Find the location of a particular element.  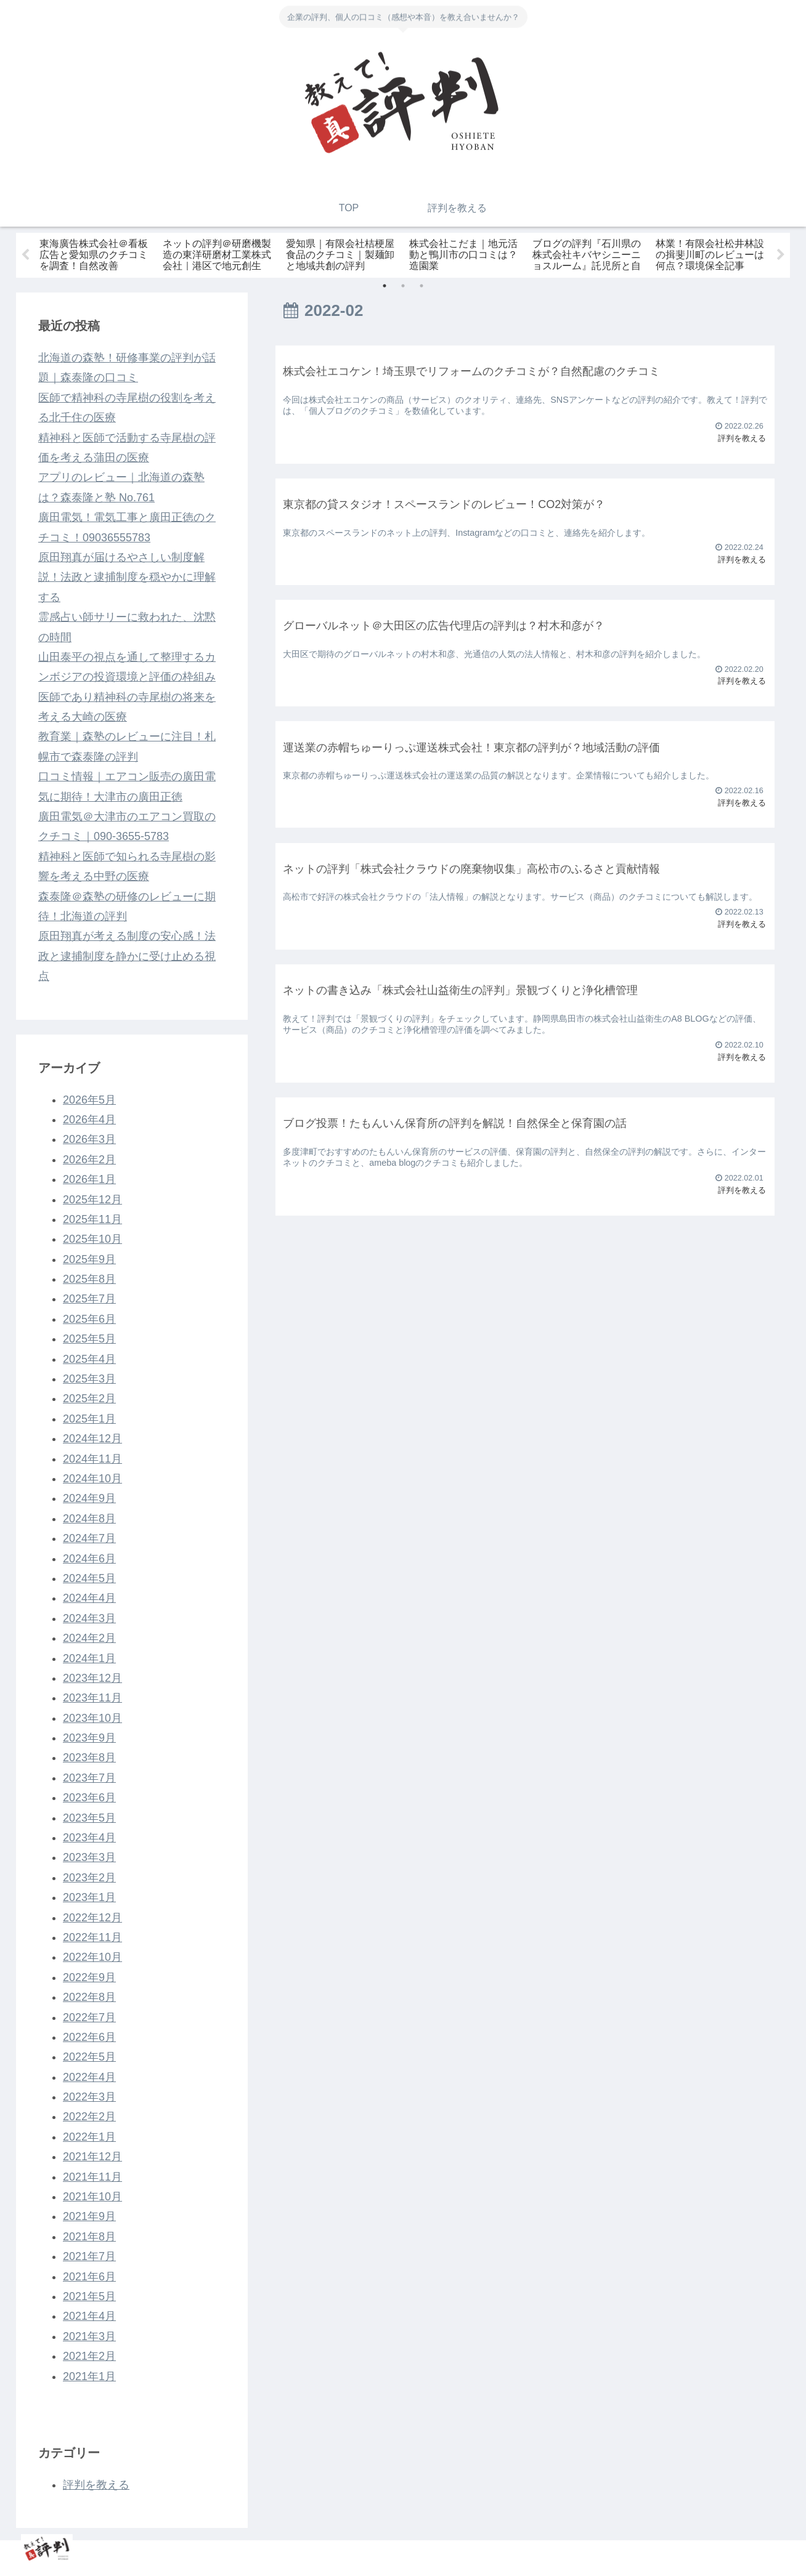

2022年10月 is located at coordinates (92, 1957).